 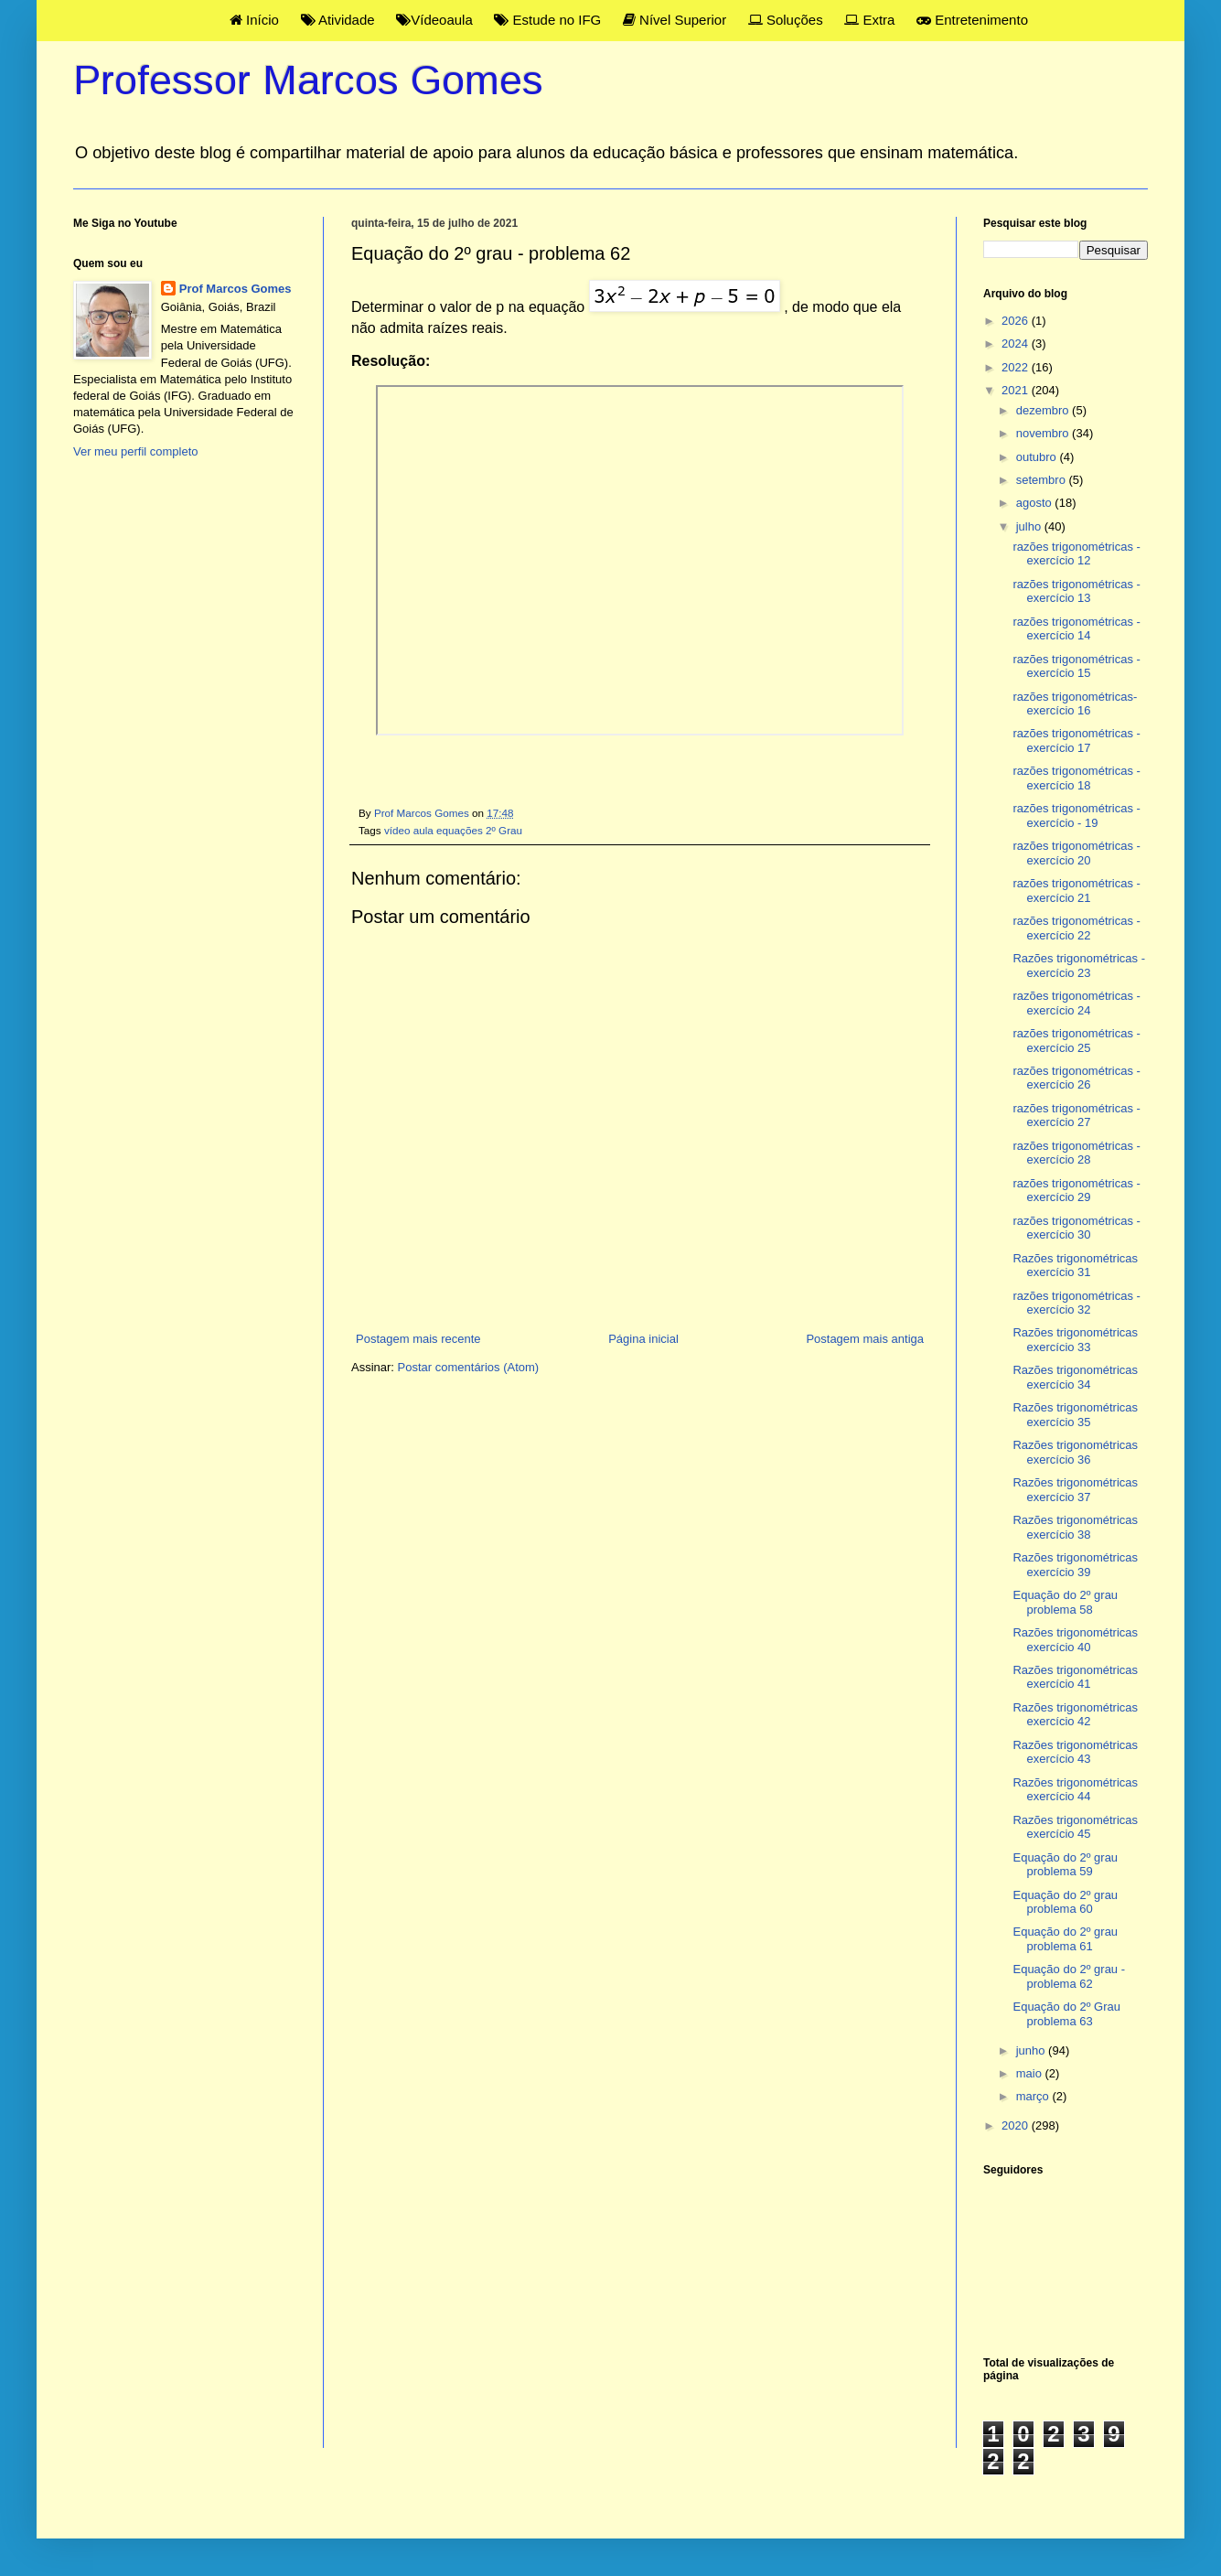 I want to click on Ver meu perfil completo, so click(x=135, y=451).